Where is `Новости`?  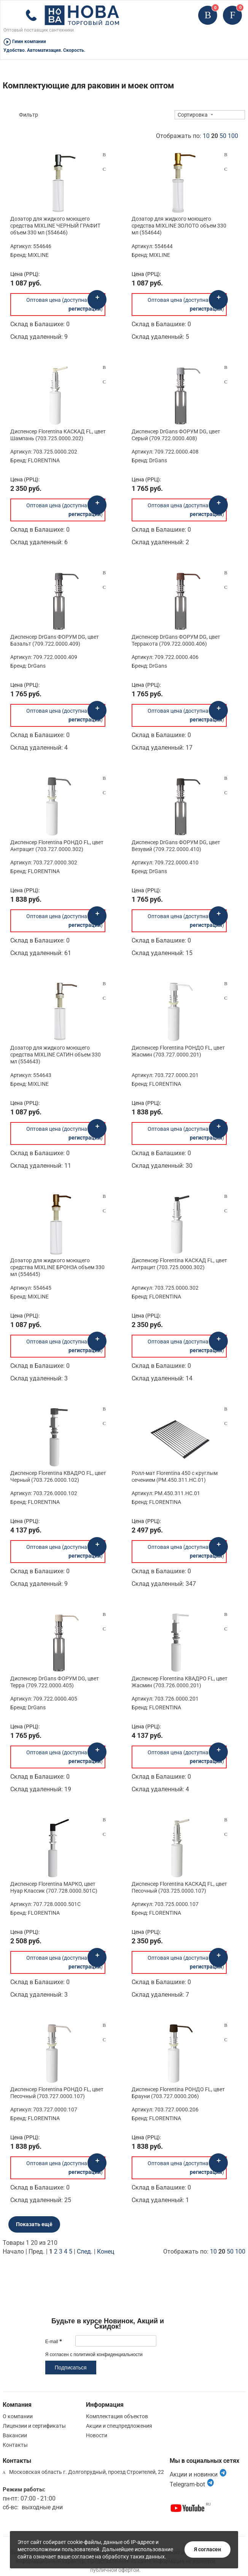 Новости is located at coordinates (96, 2435).